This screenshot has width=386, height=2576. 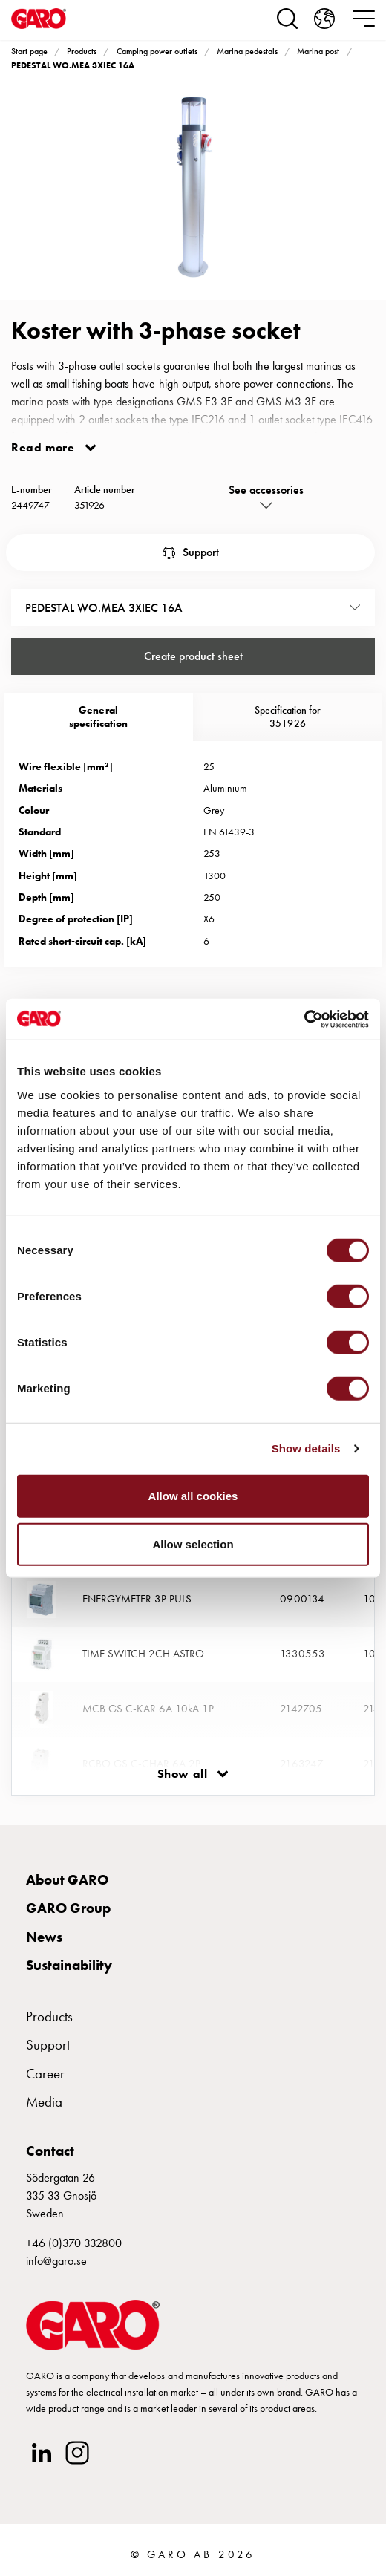 What do you see at coordinates (67, 1880) in the screenshot?
I see `About GARO` at bounding box center [67, 1880].